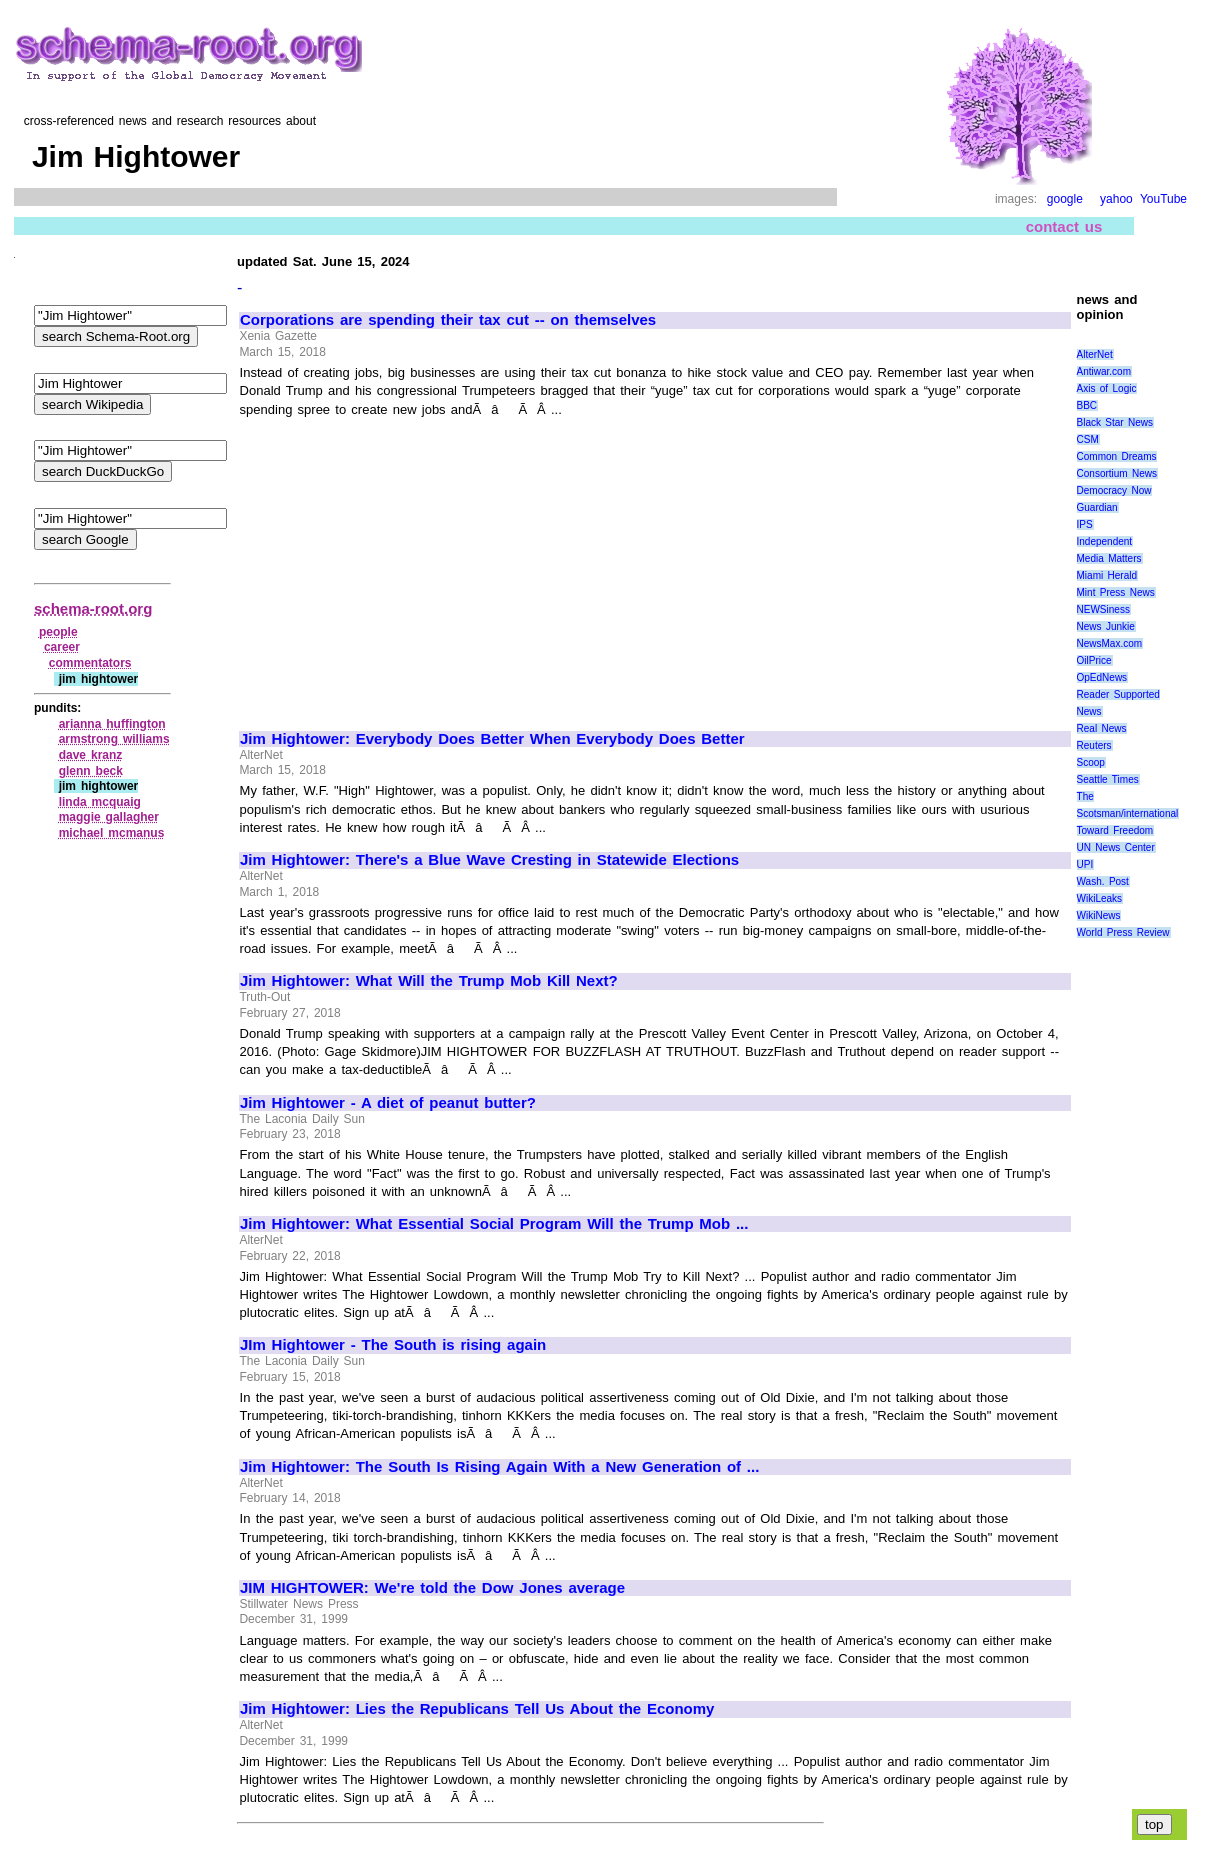 The height and width of the screenshot is (1860, 1207). What do you see at coordinates (1064, 226) in the screenshot?
I see `contact us` at bounding box center [1064, 226].